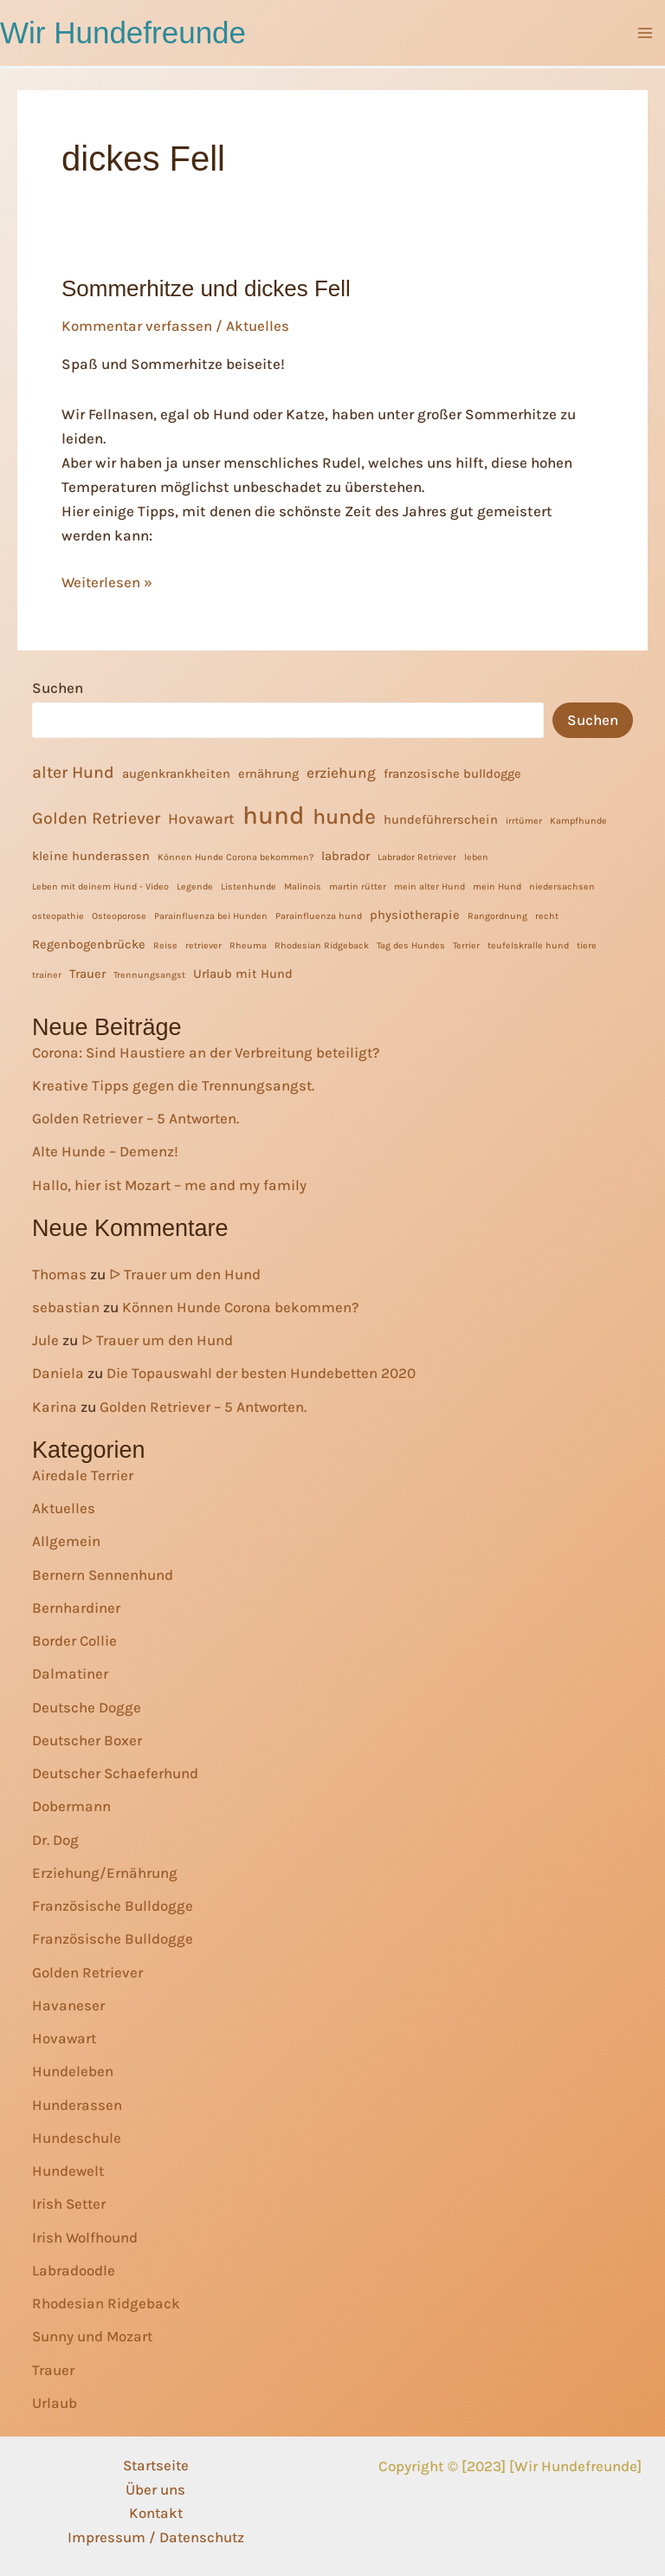 Image resolution: width=665 pixels, height=2576 pixels. I want to click on Aktuelles, so click(259, 325).